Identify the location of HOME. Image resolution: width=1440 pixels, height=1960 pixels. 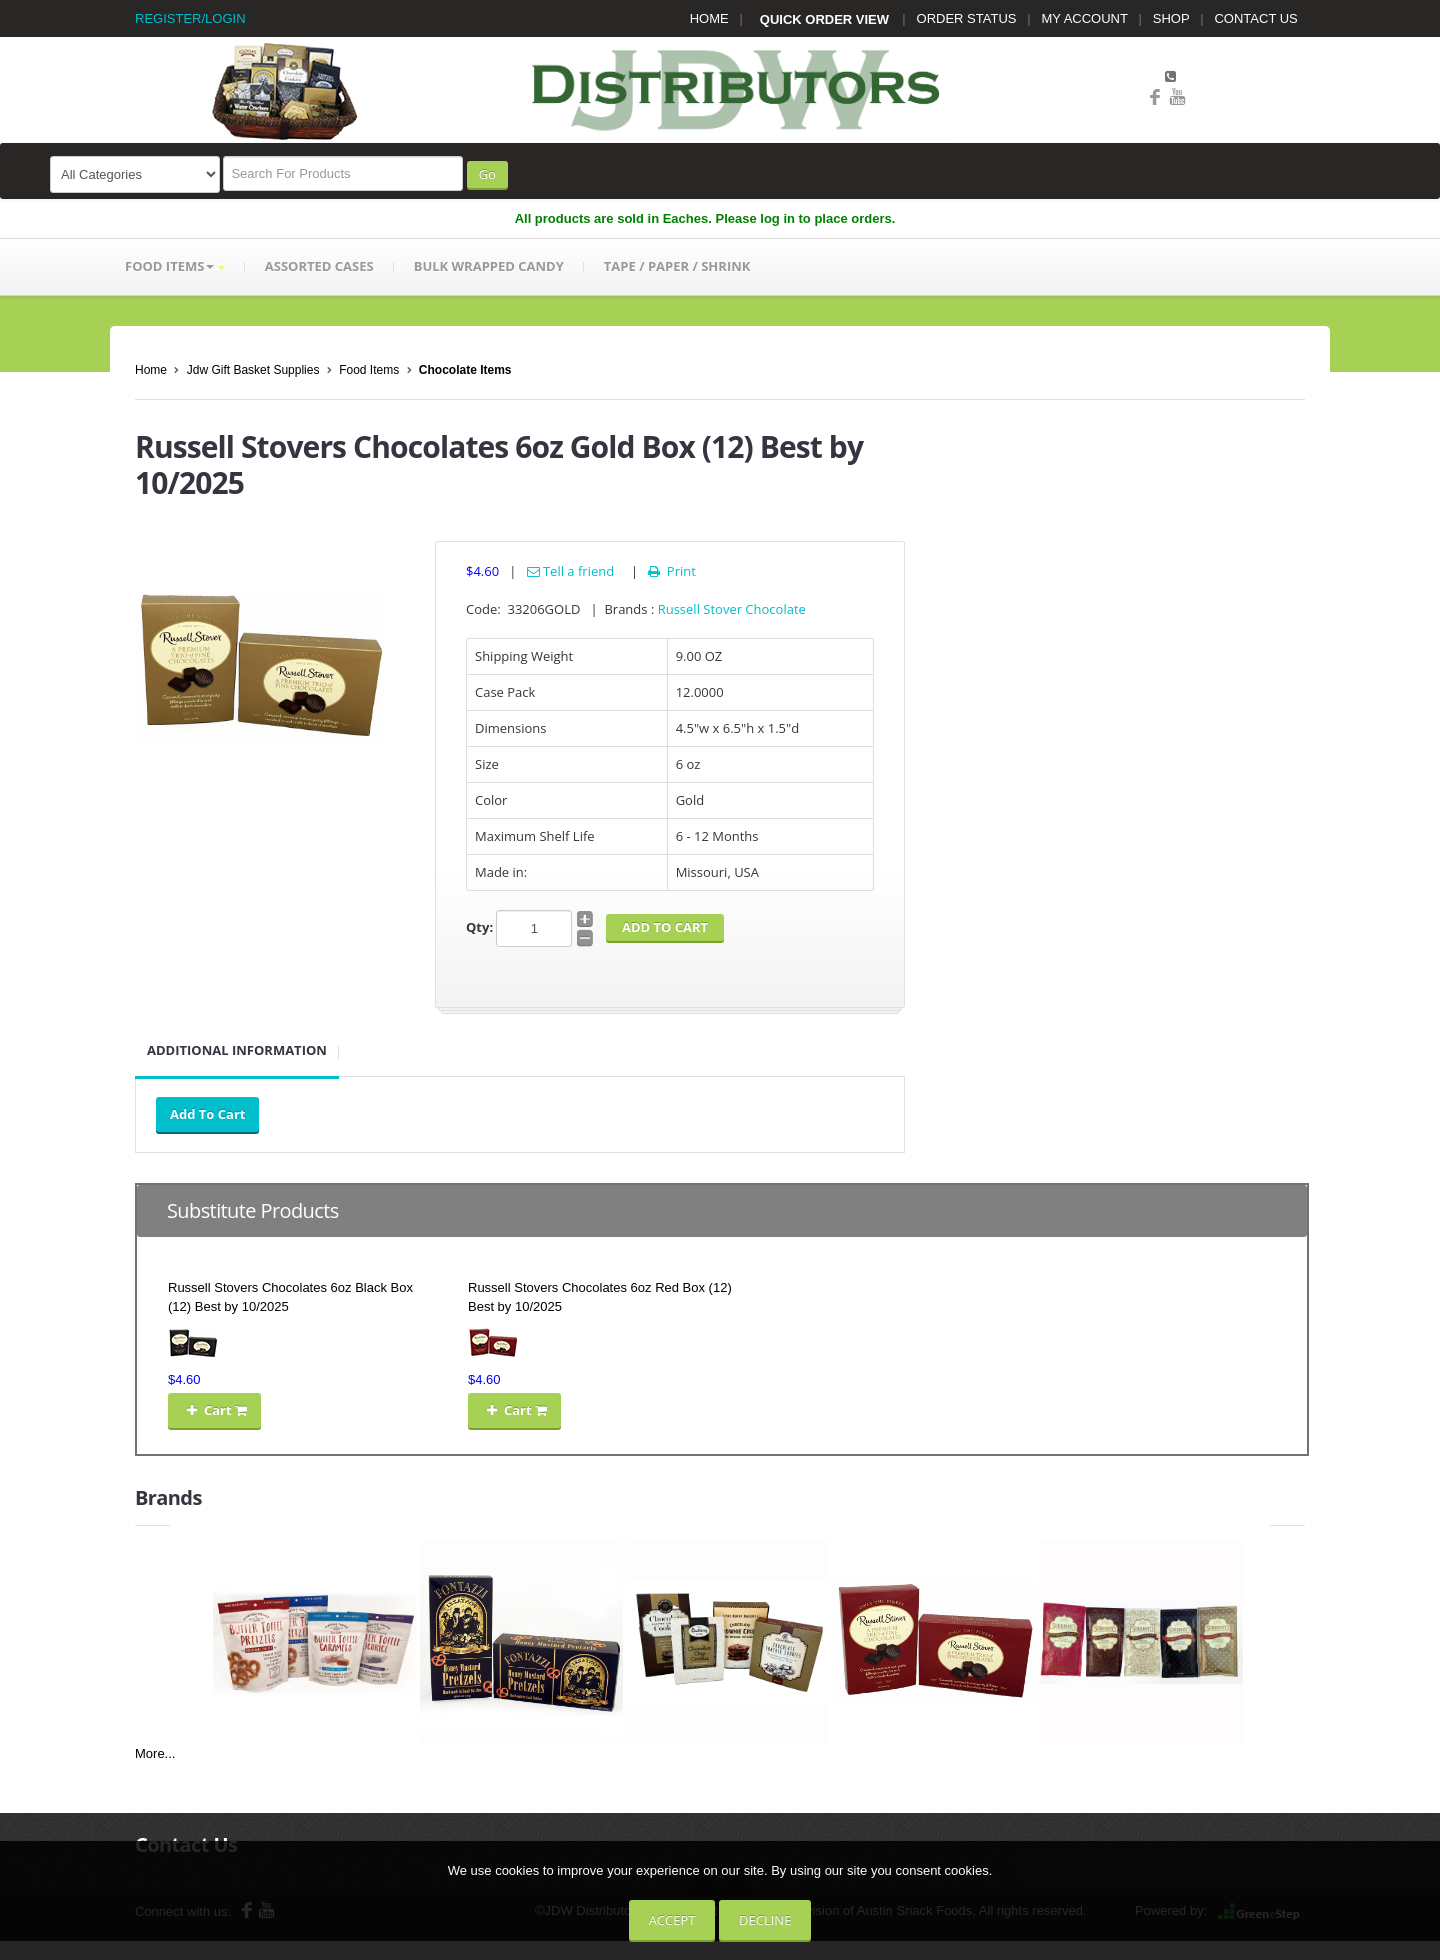
(709, 18).